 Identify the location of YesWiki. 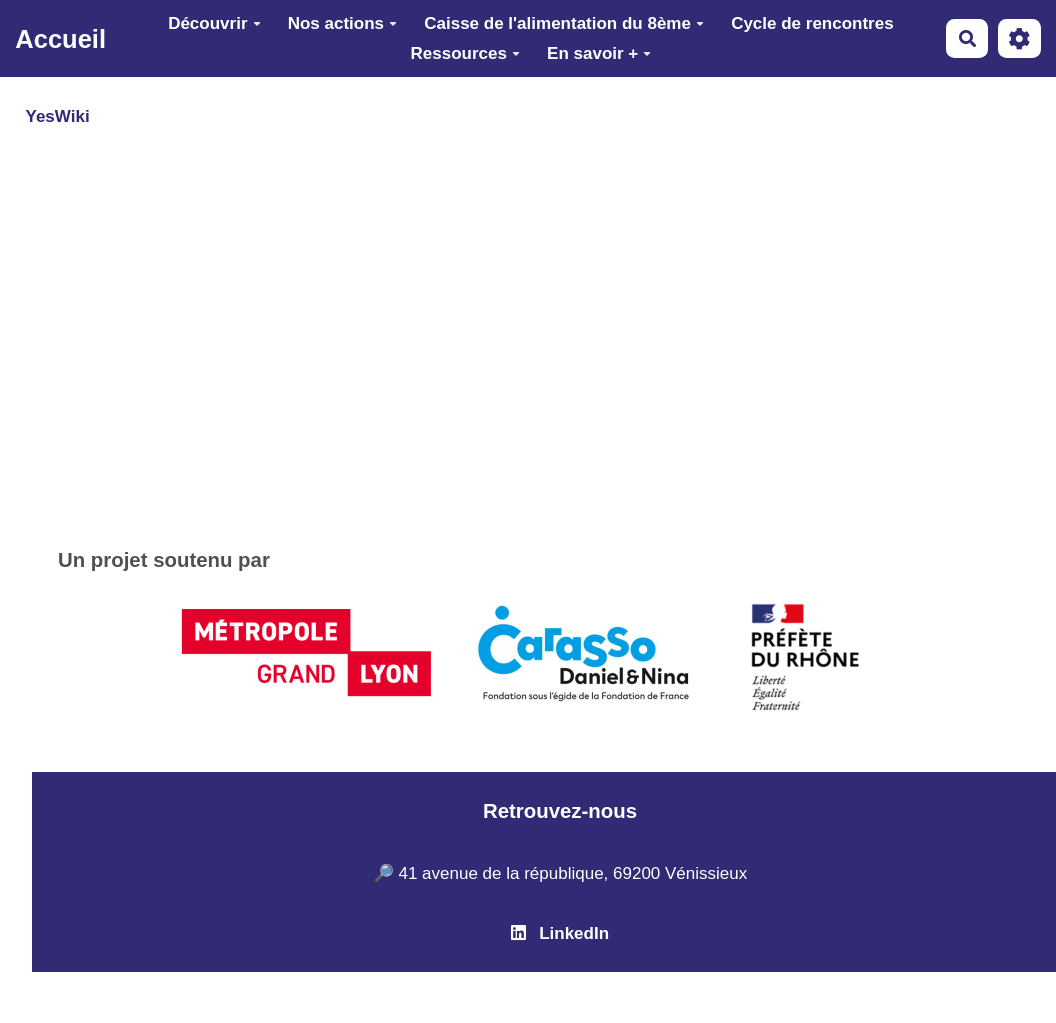
(58, 116).